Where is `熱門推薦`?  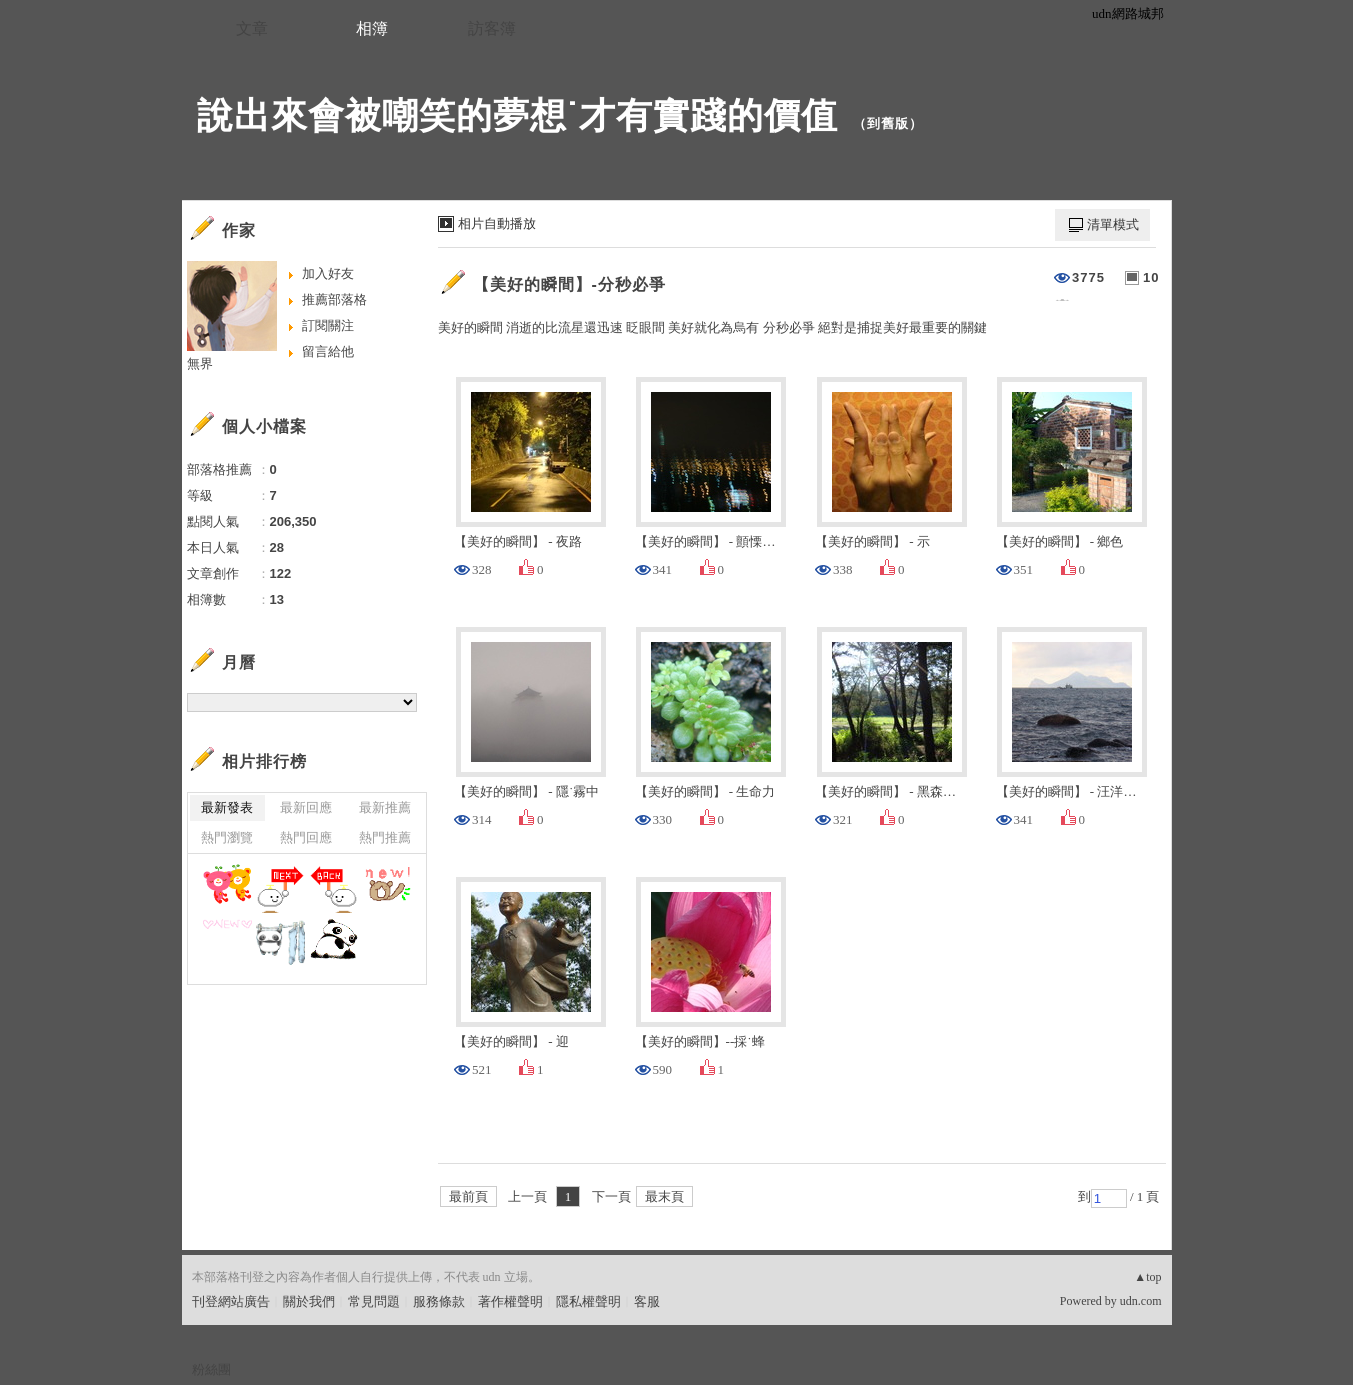
熱門推薦 is located at coordinates (385, 837).